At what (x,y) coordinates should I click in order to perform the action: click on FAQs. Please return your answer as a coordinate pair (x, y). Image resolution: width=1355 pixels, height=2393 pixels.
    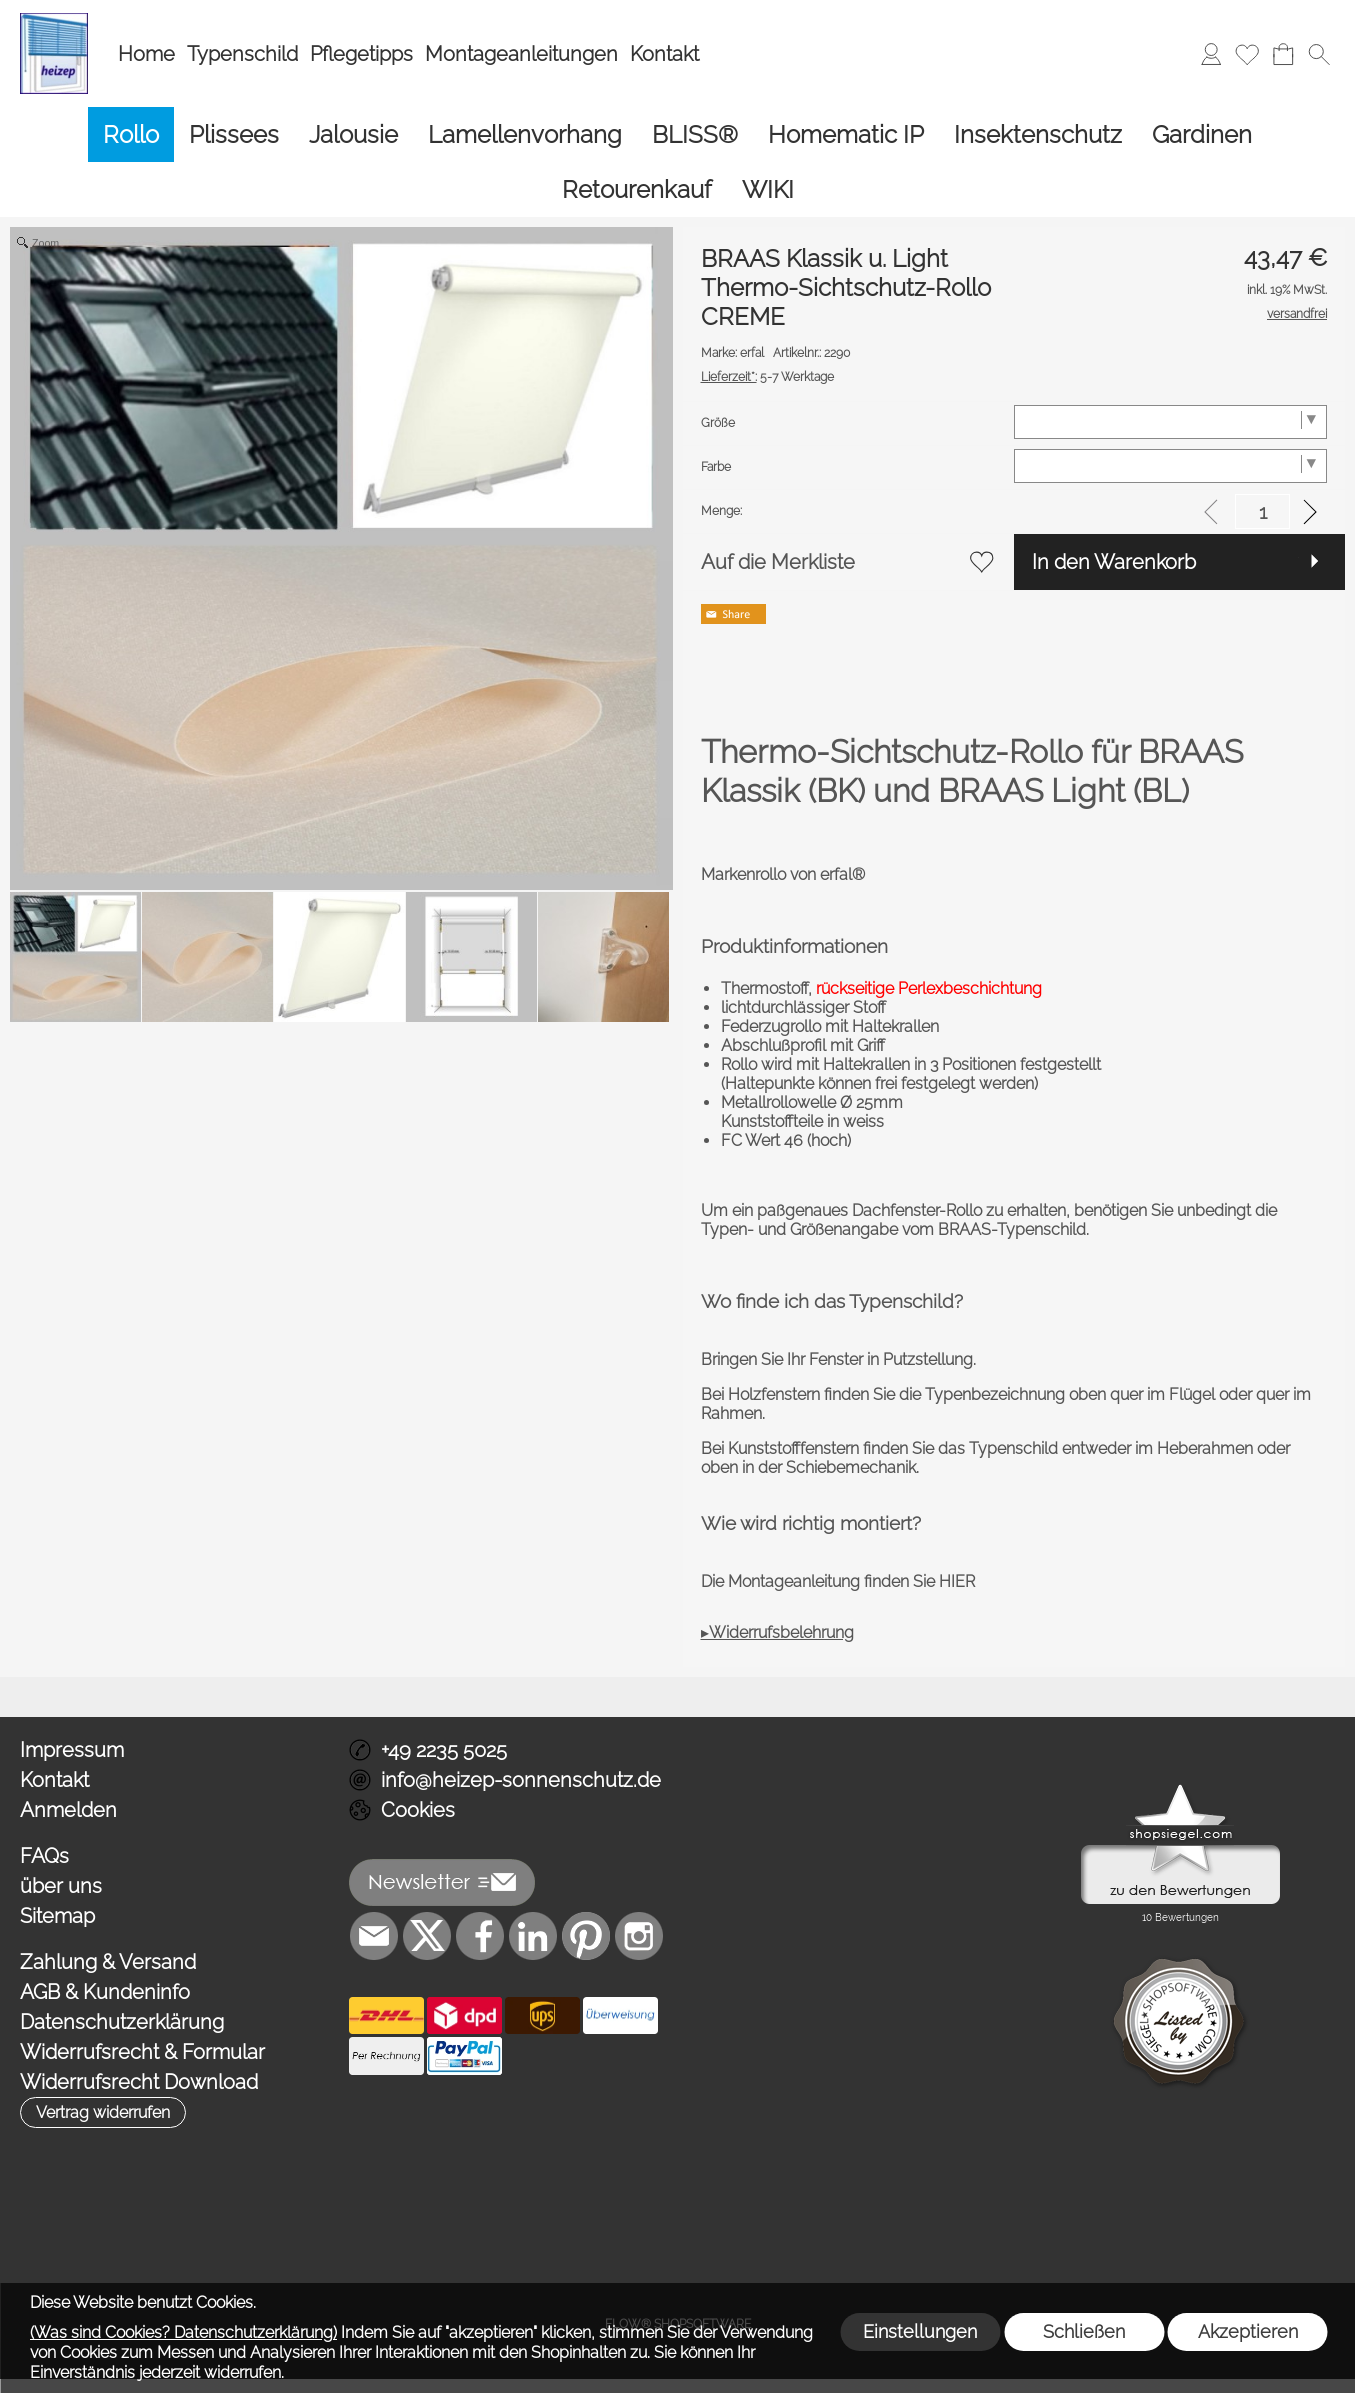
    Looking at the image, I should click on (44, 1856).